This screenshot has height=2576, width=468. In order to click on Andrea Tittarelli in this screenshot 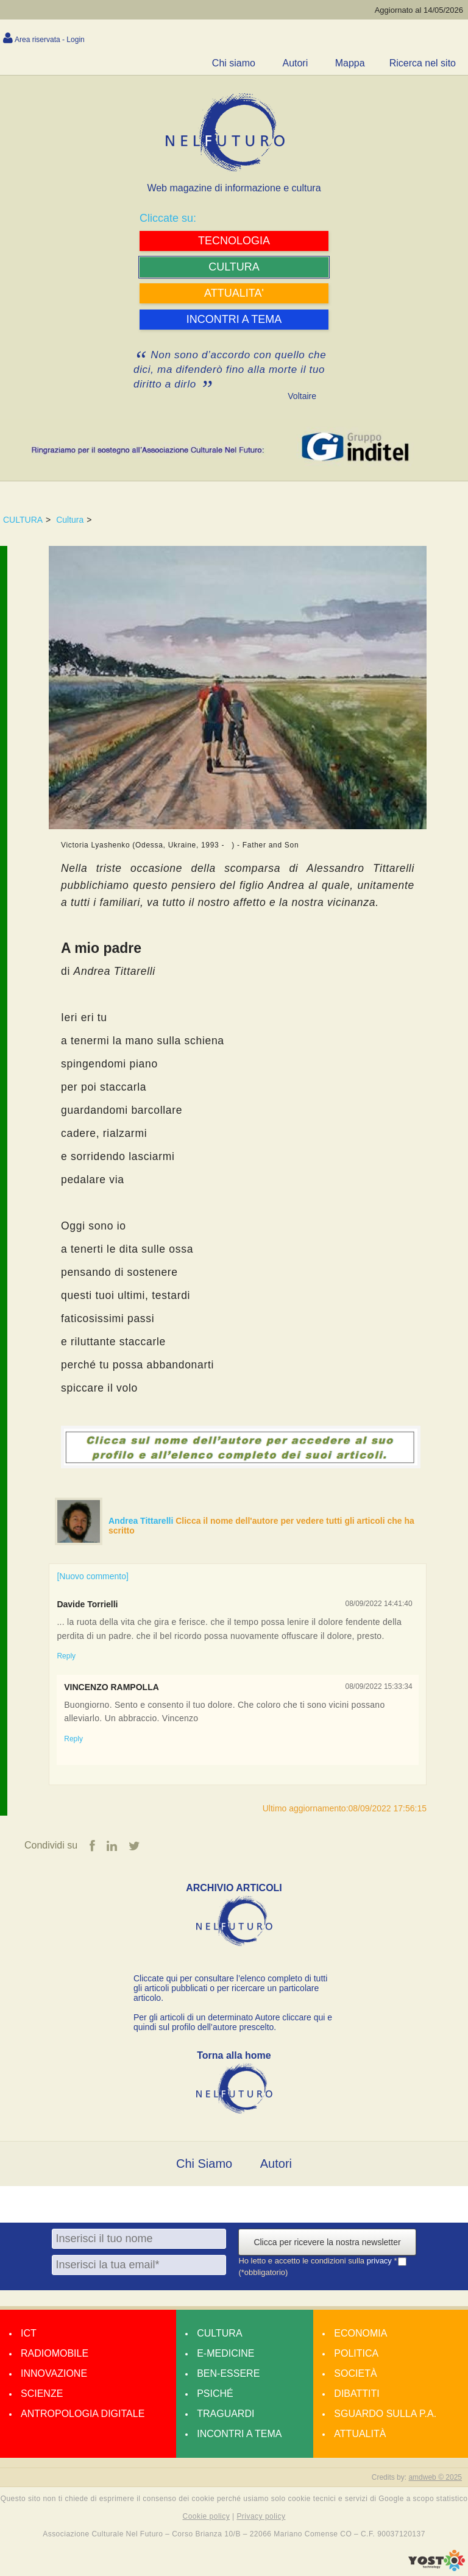, I will do `click(142, 1521)`.